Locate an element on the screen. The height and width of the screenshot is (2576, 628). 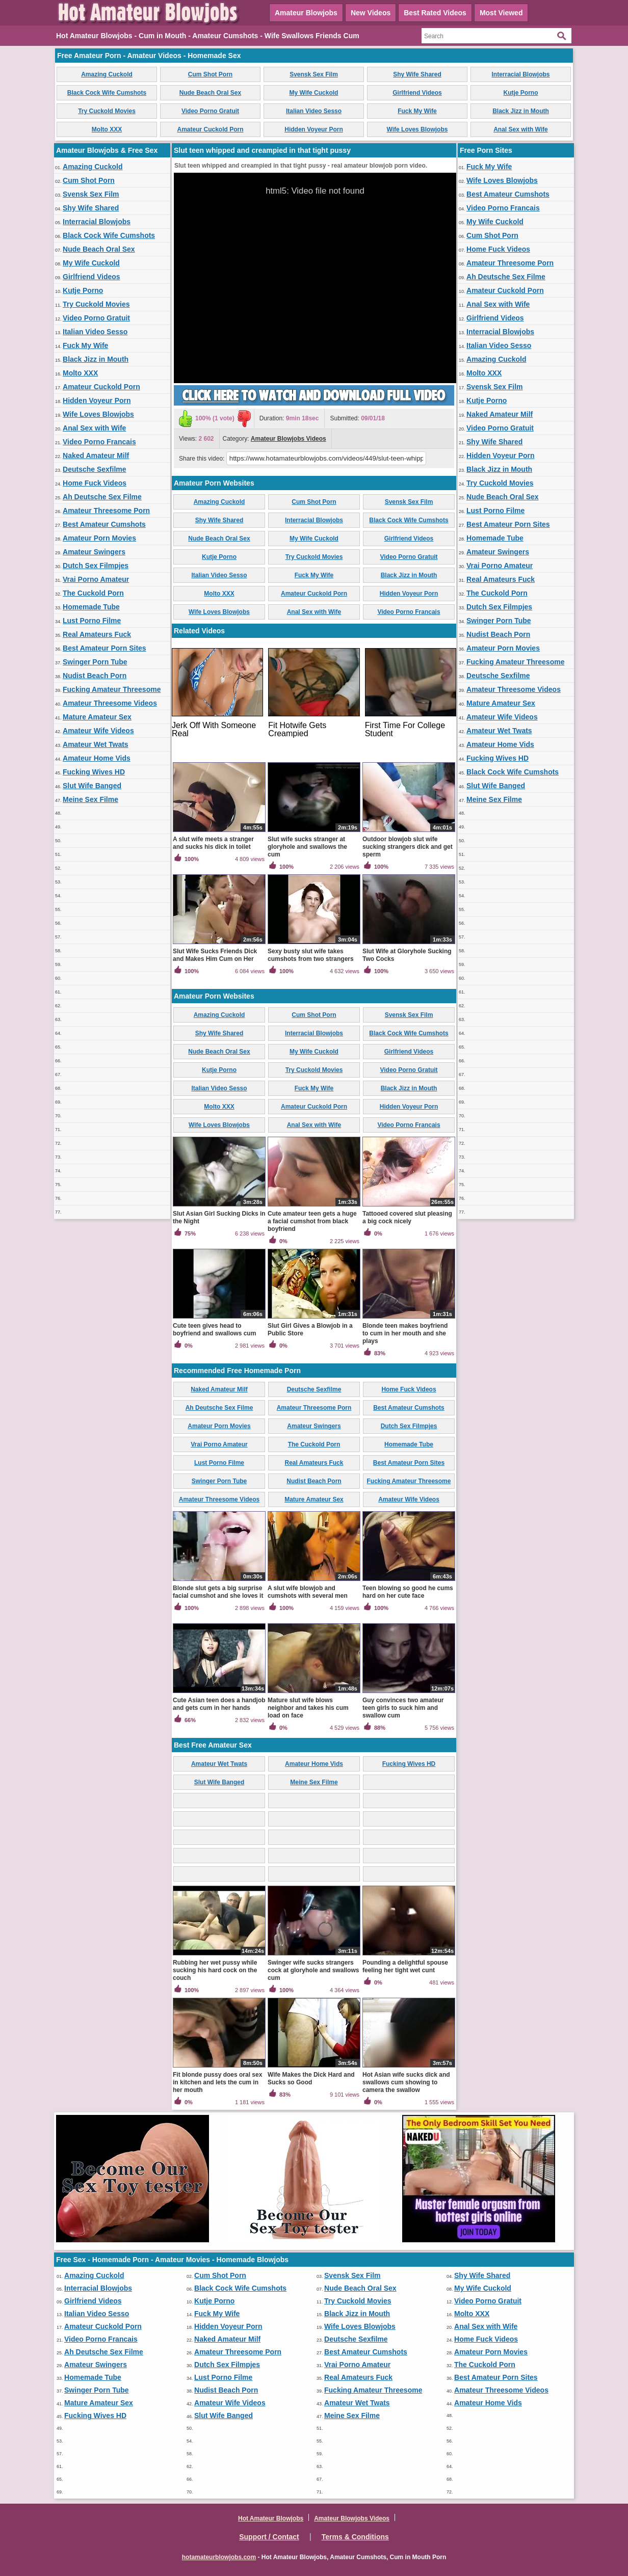
Kutje Porno is located at coordinates (521, 92).